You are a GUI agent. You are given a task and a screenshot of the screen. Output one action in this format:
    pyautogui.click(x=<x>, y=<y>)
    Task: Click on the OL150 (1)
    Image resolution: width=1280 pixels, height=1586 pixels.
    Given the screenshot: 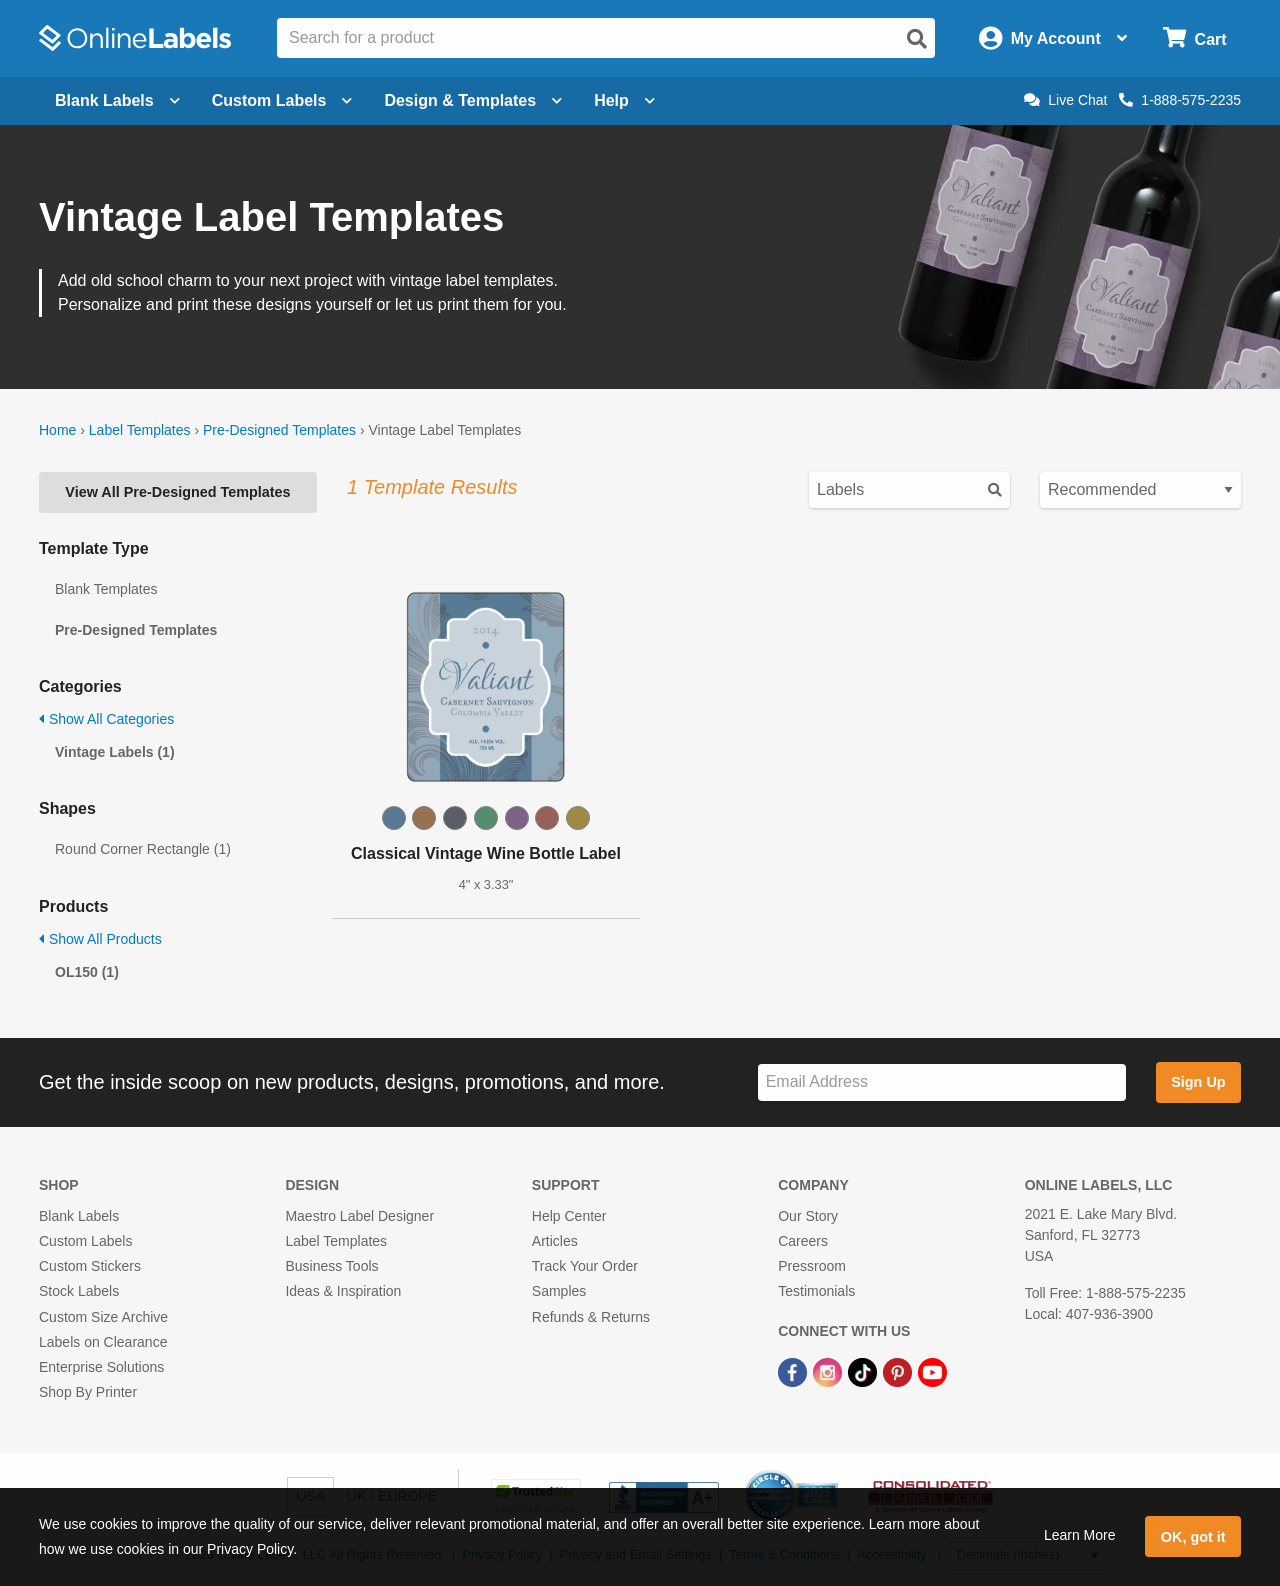 What is the action you would take?
    pyautogui.click(x=87, y=972)
    